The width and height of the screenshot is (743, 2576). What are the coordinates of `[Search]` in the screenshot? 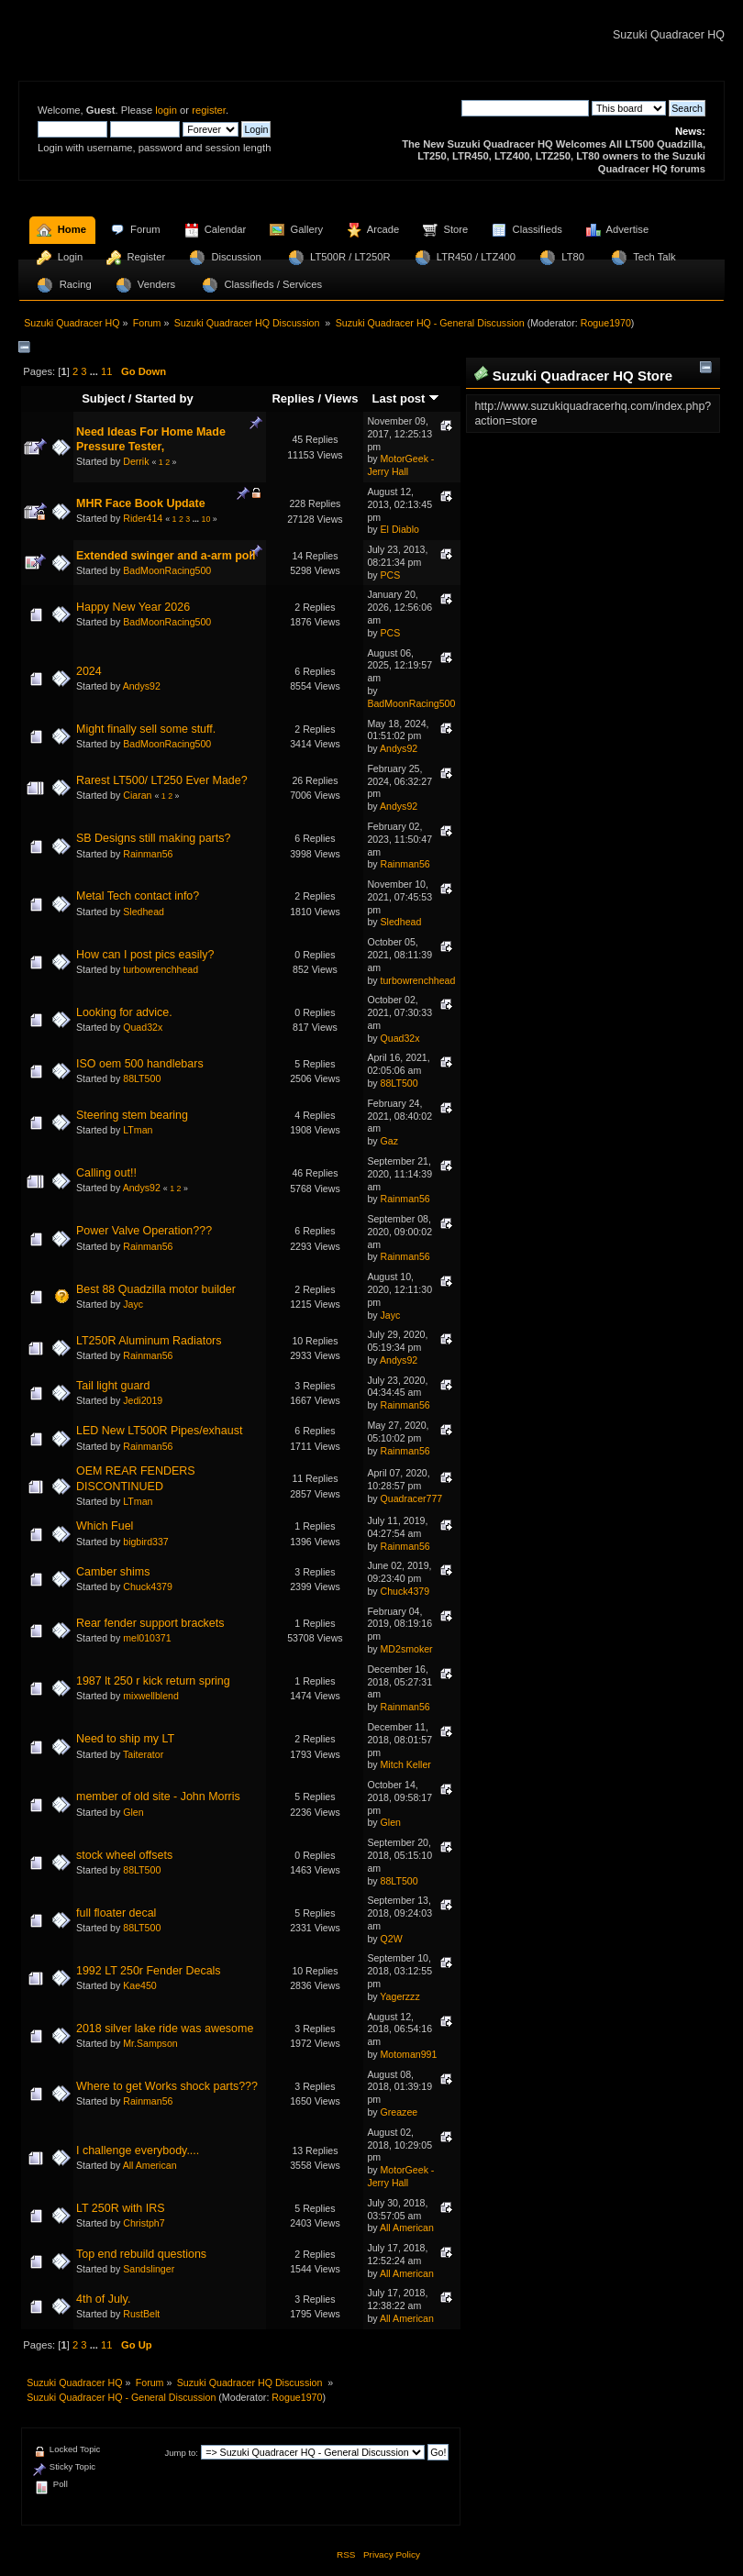 It's located at (525, 108).